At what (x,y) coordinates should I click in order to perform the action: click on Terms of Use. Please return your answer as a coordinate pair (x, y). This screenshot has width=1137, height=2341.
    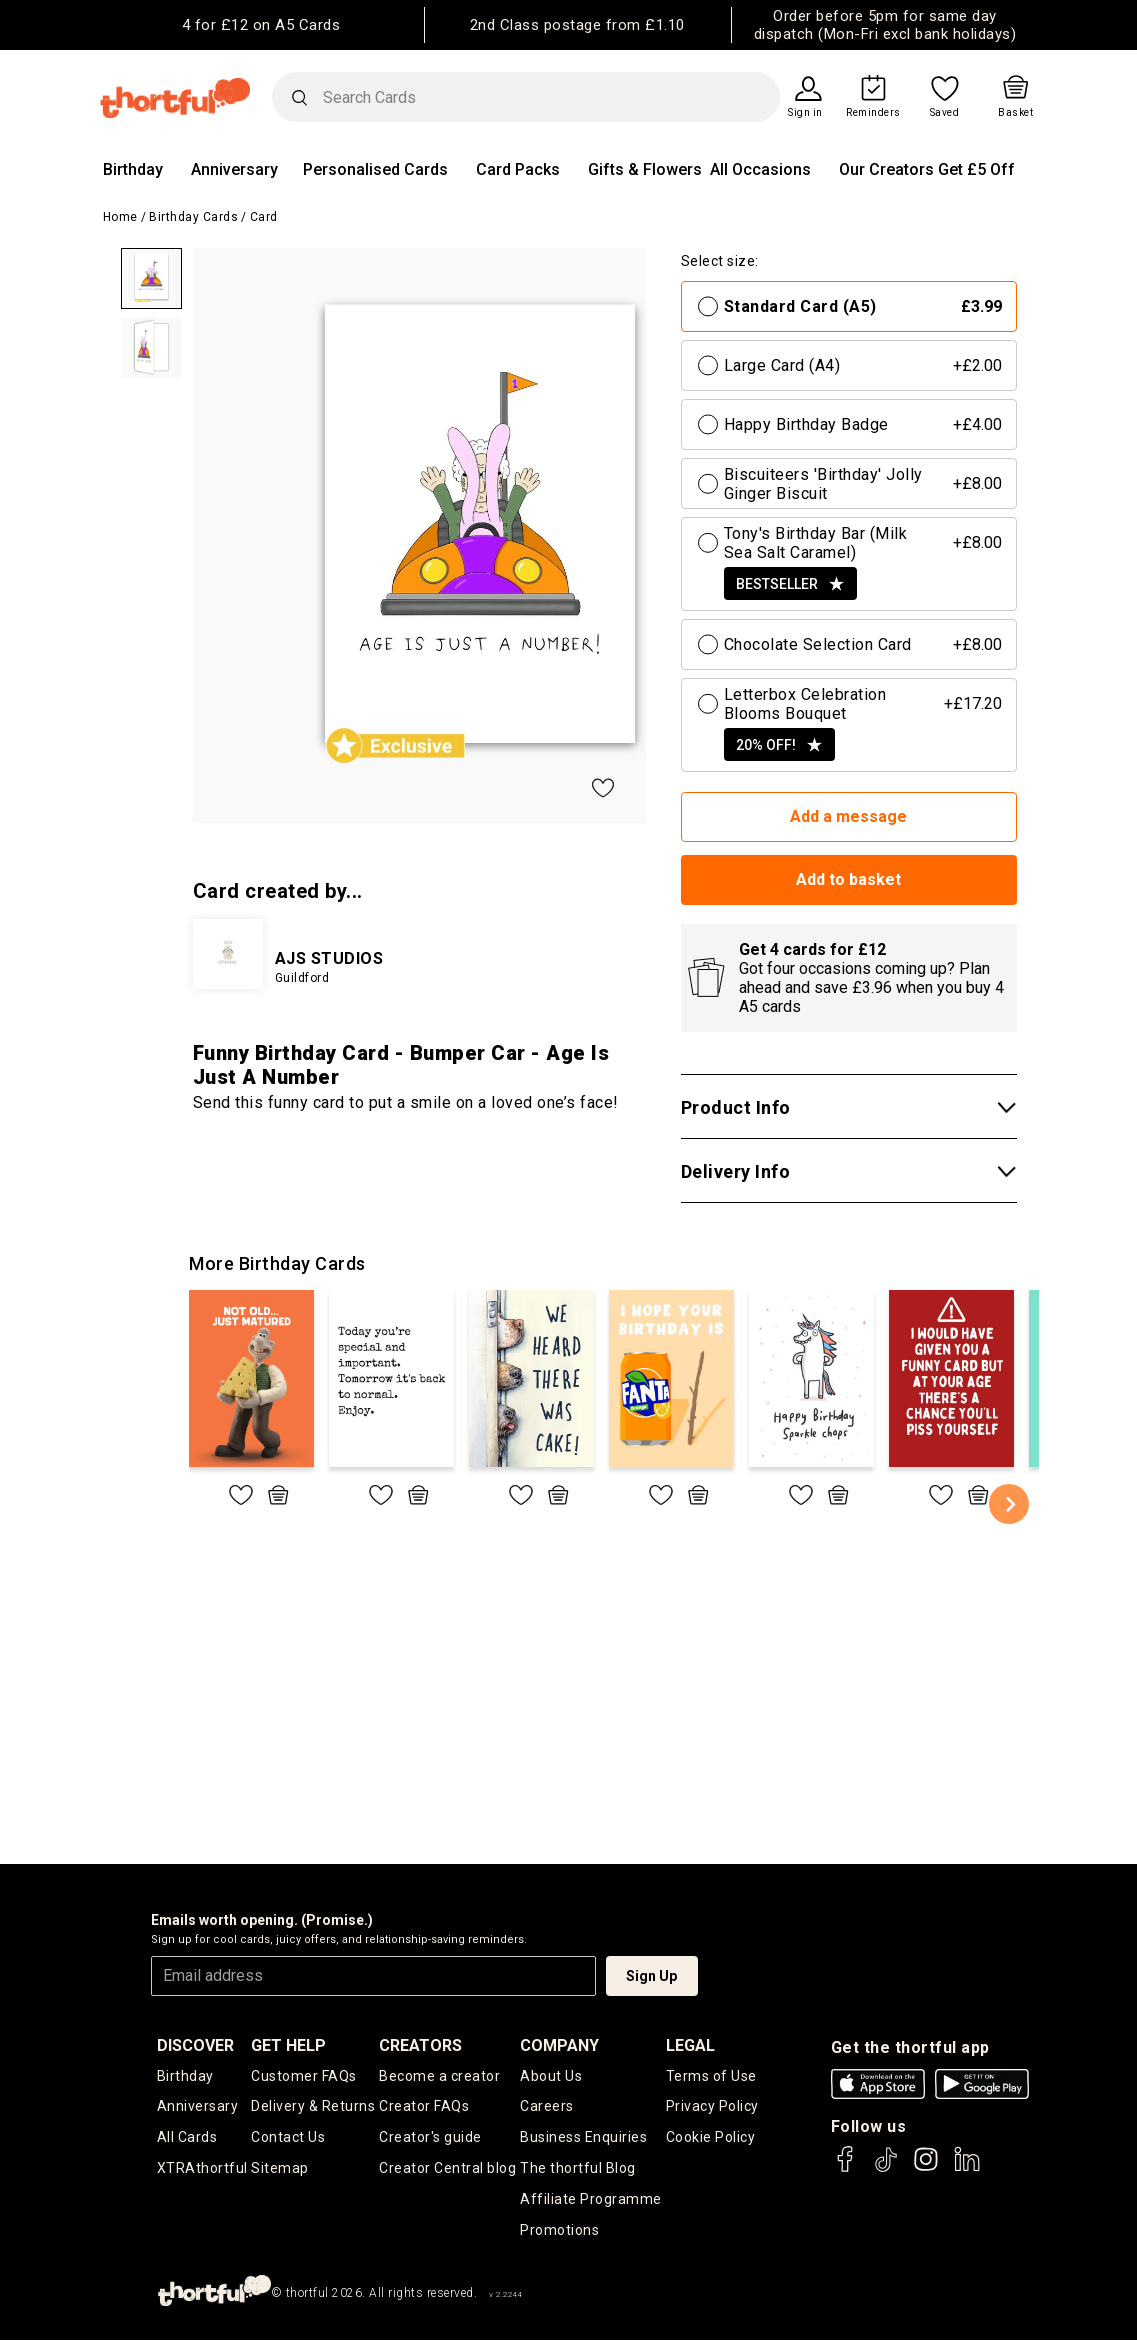
    Looking at the image, I should click on (711, 2076).